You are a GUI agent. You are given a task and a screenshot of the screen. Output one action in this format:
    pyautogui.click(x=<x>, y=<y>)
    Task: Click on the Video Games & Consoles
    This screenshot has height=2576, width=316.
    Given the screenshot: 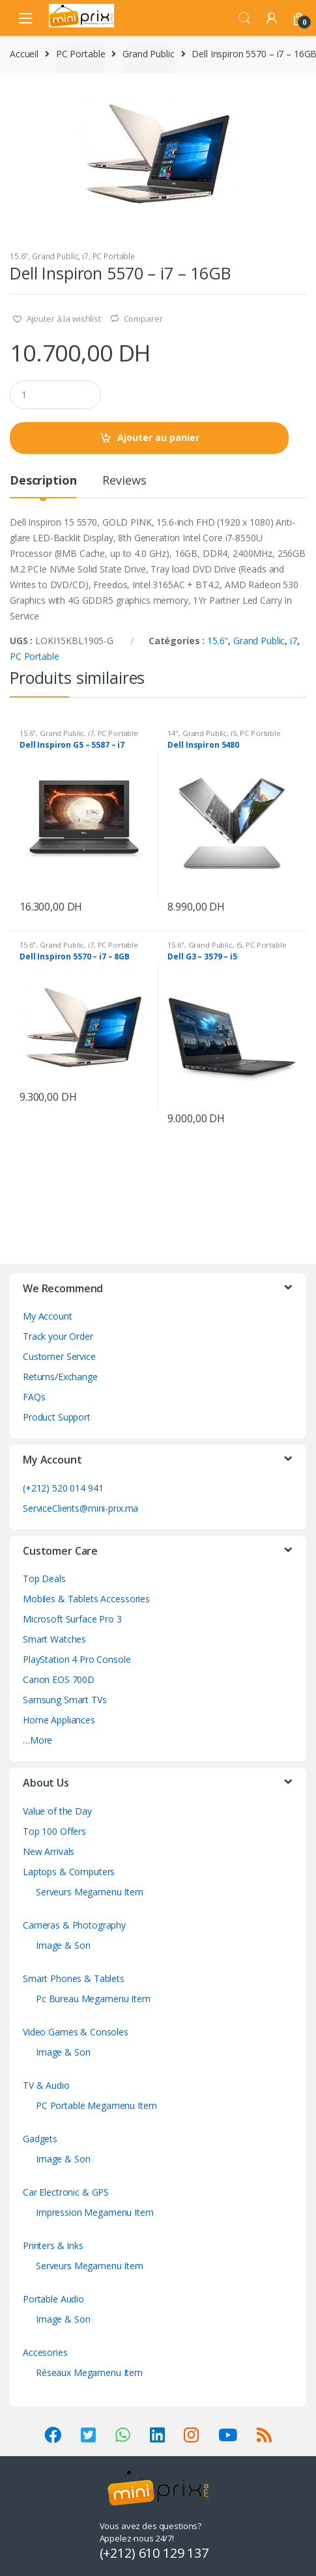 What is the action you would take?
    pyautogui.click(x=75, y=2032)
    